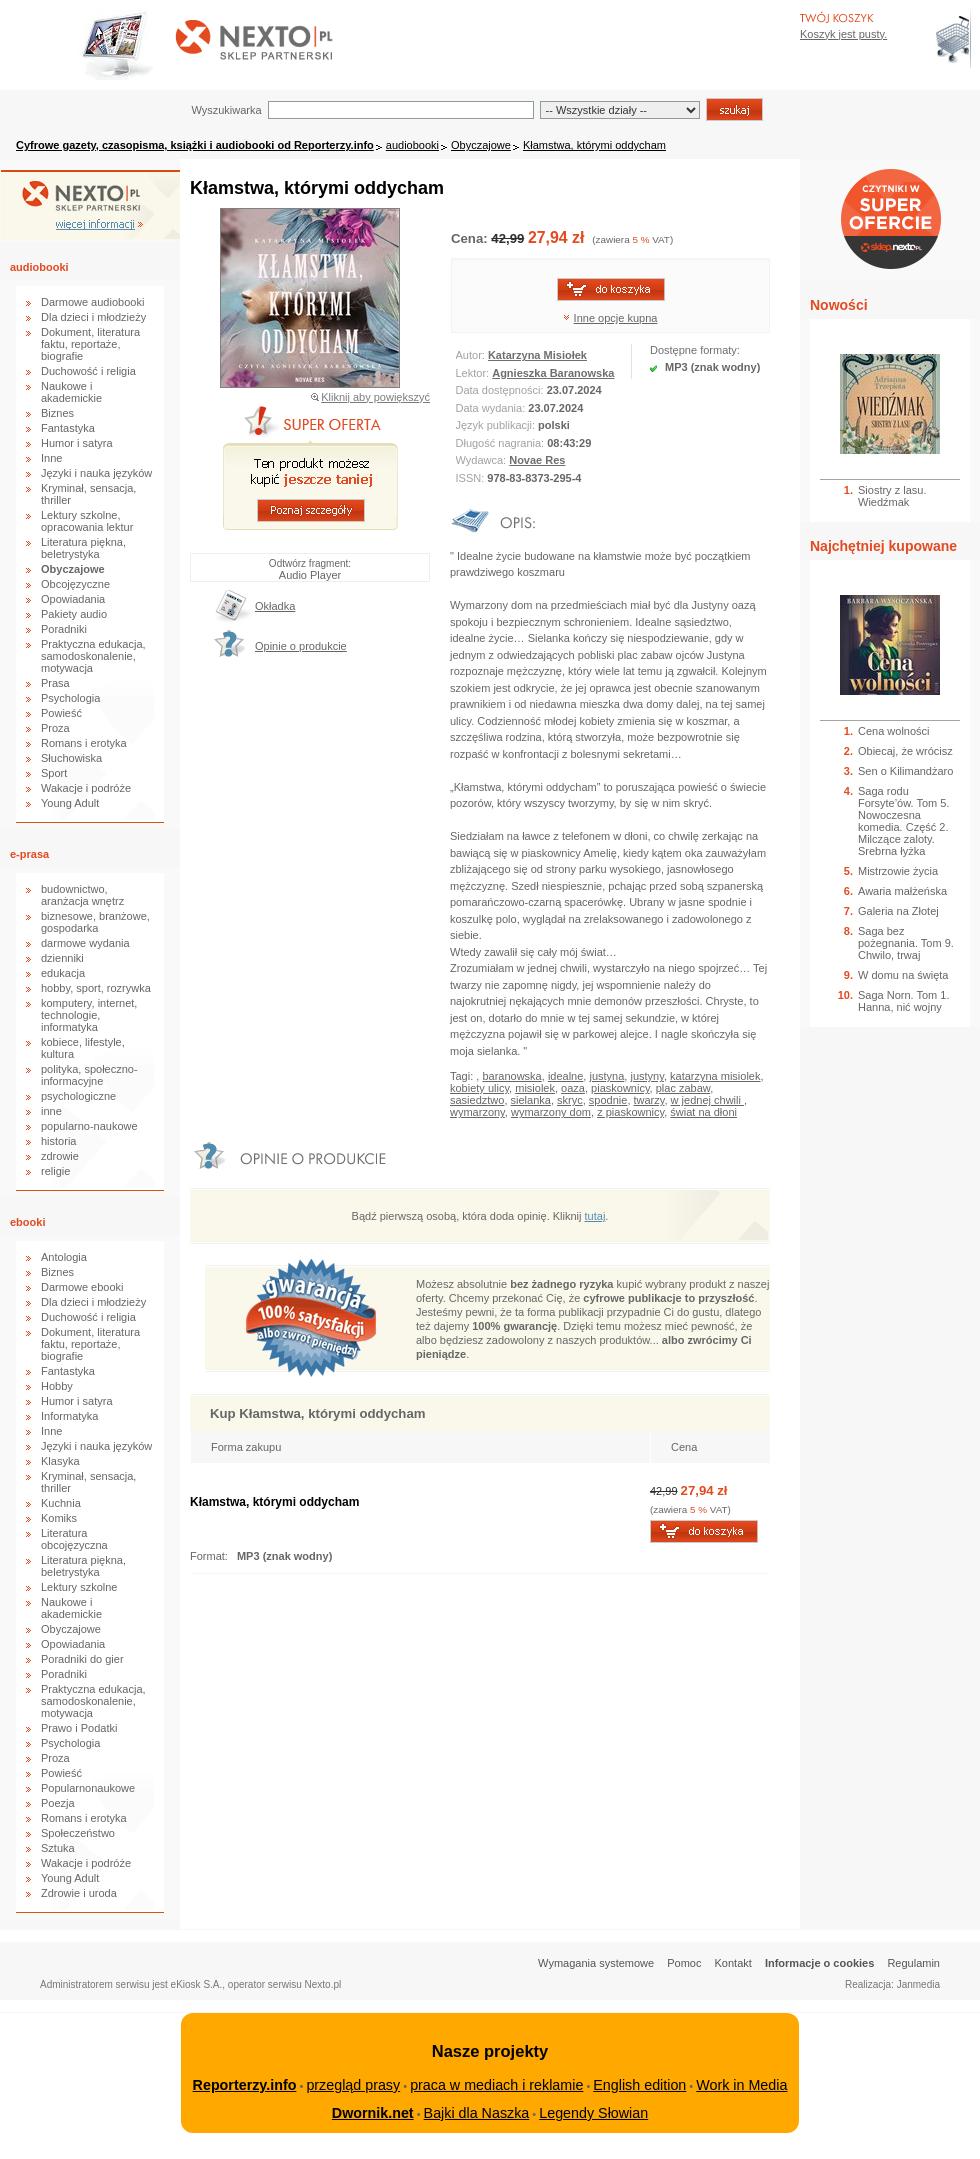 The width and height of the screenshot is (980, 2159). What do you see at coordinates (918, 1984) in the screenshot?
I see `Janmedia` at bounding box center [918, 1984].